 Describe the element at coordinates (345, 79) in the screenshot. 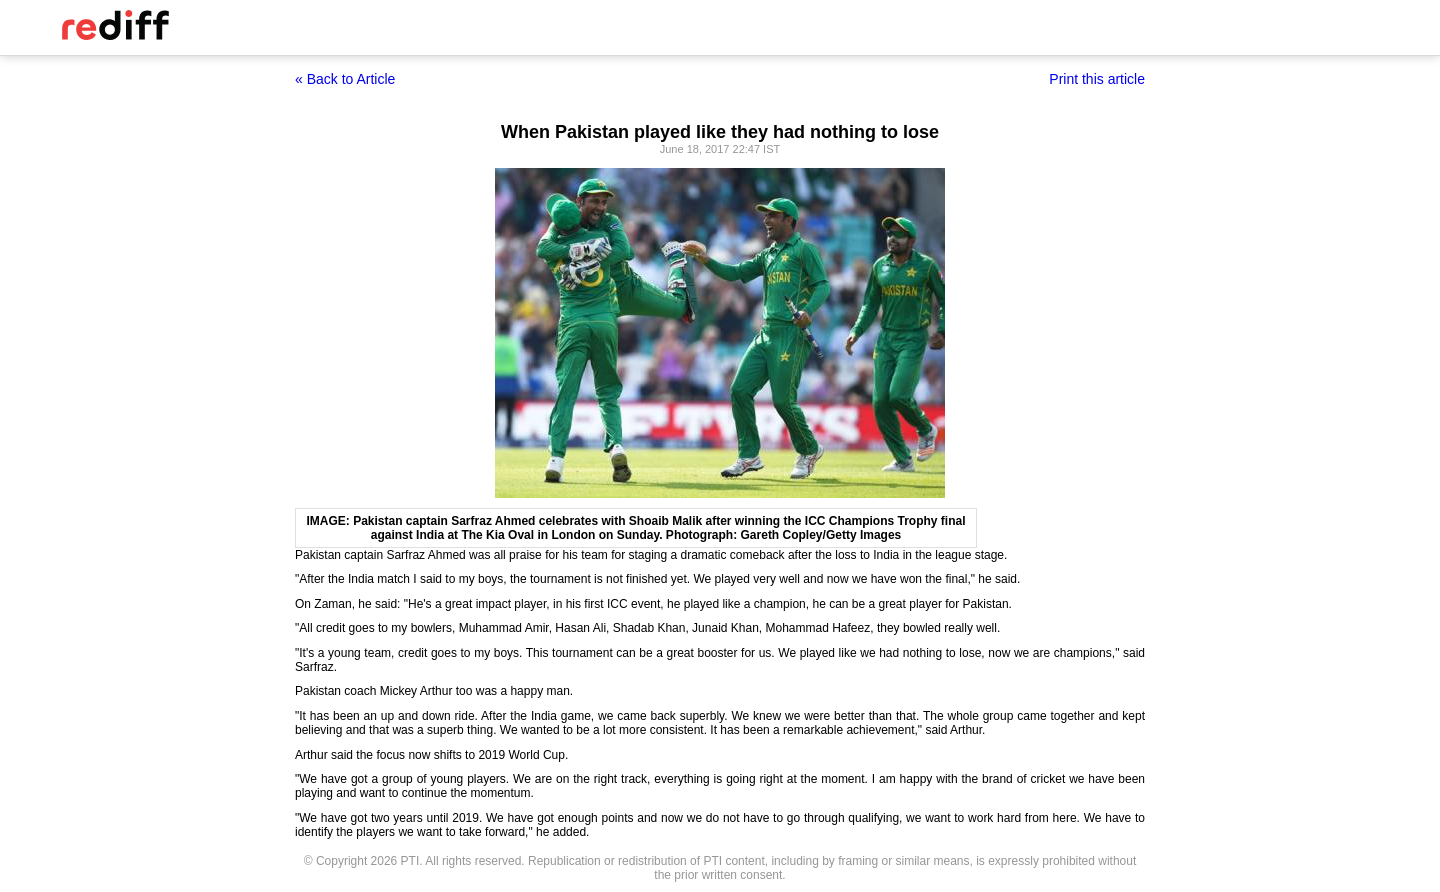

I see `« Back to Article` at that location.